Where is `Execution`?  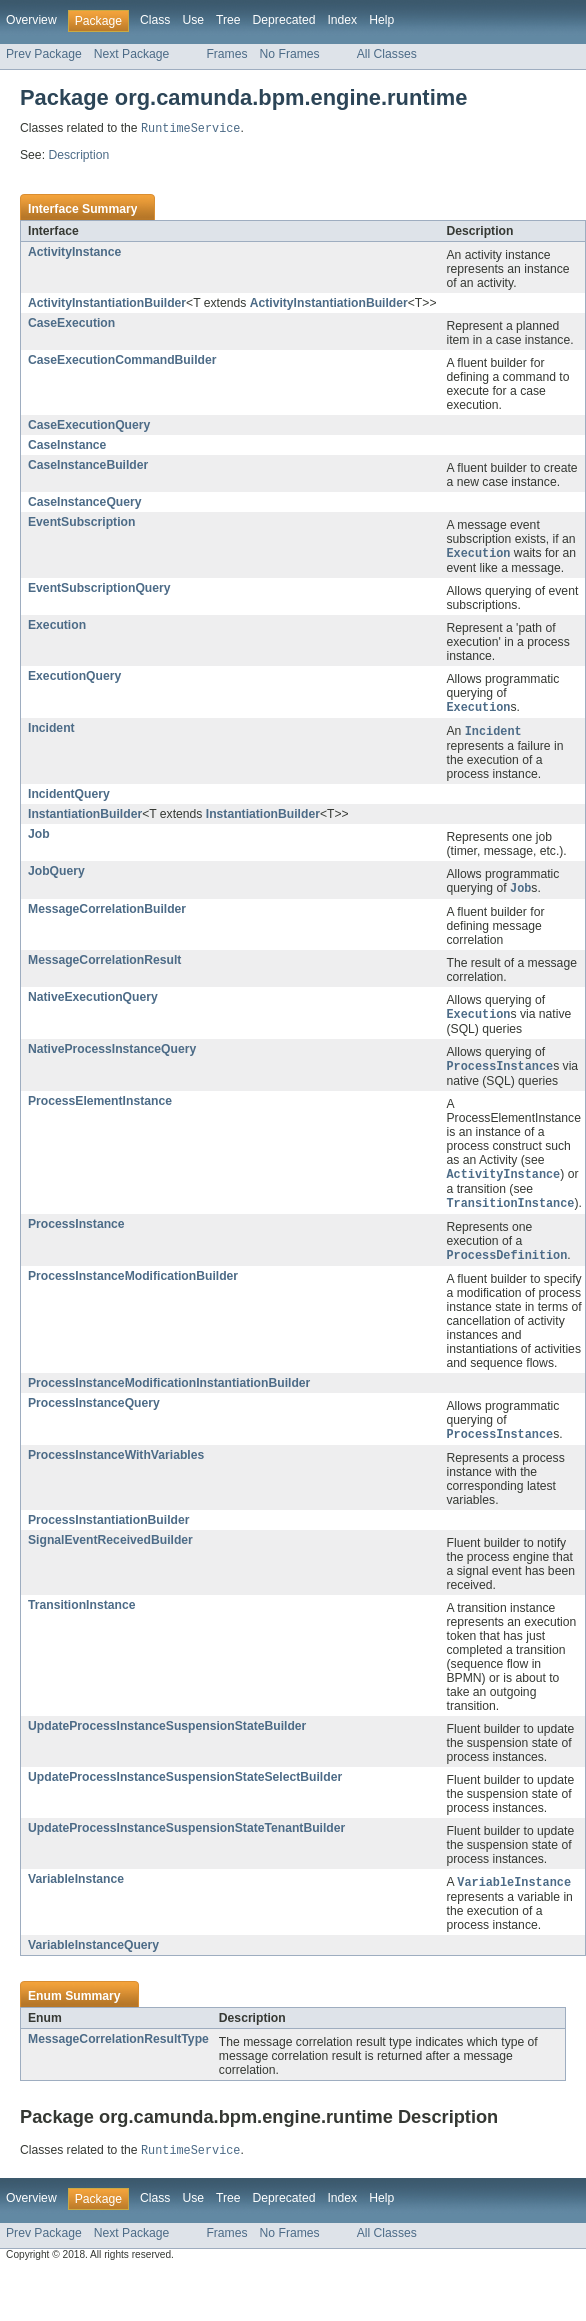
Execution is located at coordinates (57, 627).